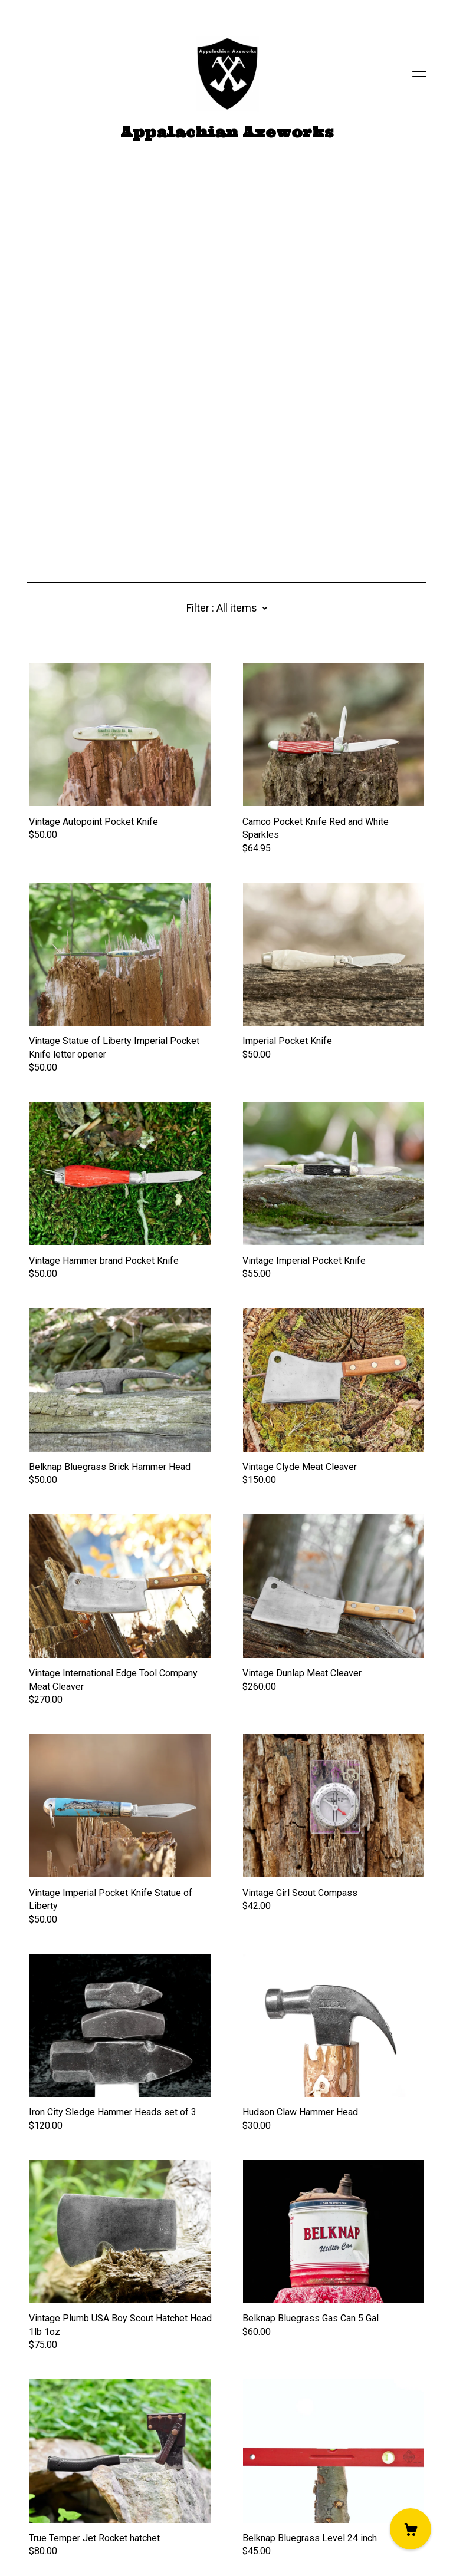 This screenshot has width=453, height=2576. I want to click on [twitter], so click(49, 2477).